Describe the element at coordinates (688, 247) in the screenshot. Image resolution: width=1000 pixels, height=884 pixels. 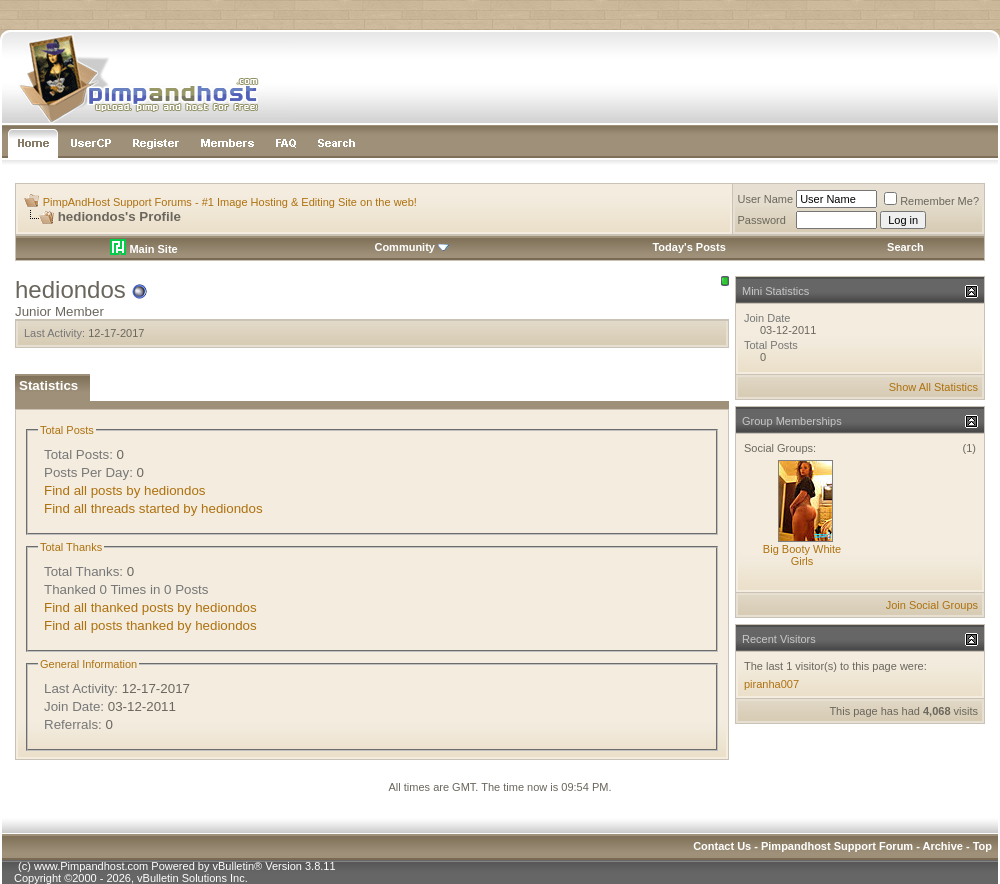
I see `Today's Posts` at that location.